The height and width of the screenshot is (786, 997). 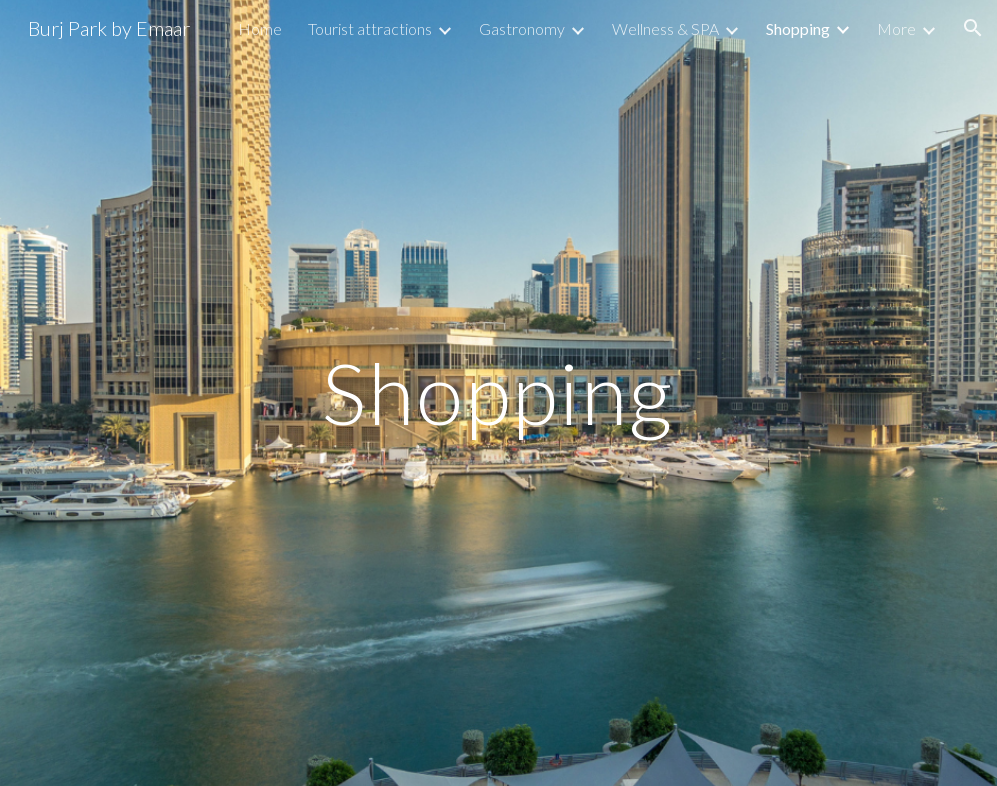 What do you see at coordinates (260, 28) in the screenshot?
I see `Home [link]` at bounding box center [260, 28].